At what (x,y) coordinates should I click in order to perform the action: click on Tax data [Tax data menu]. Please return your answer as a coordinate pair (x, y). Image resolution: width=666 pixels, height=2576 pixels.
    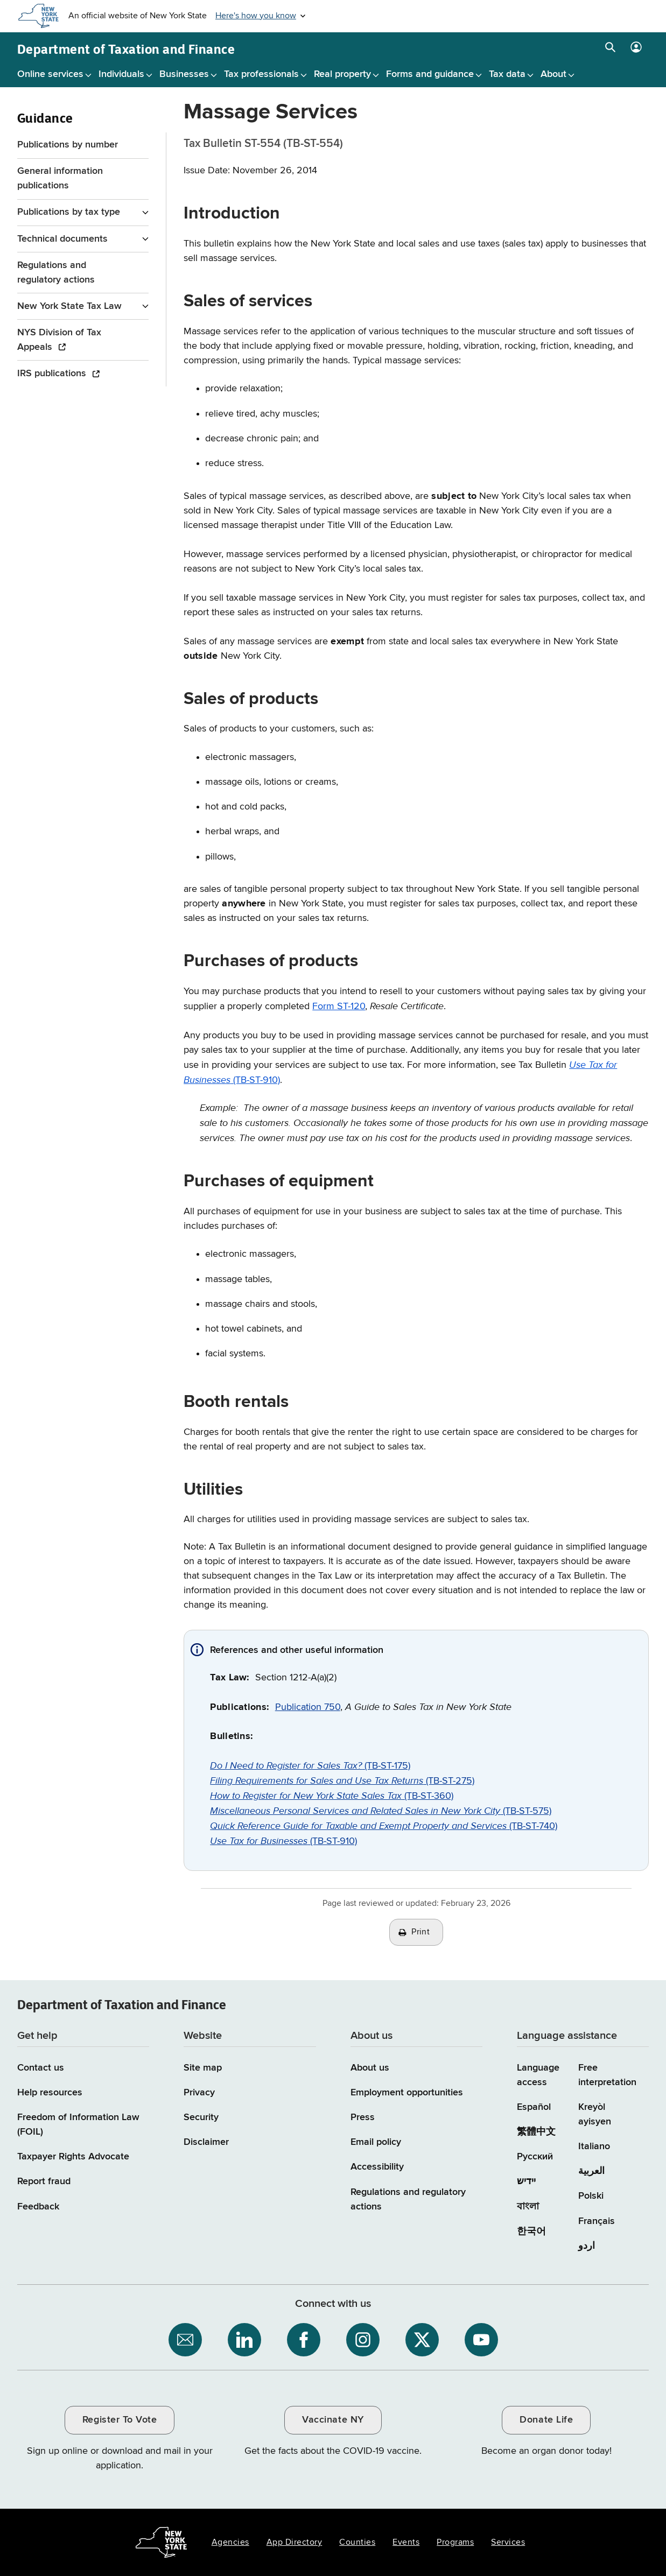
    Looking at the image, I should click on (507, 74).